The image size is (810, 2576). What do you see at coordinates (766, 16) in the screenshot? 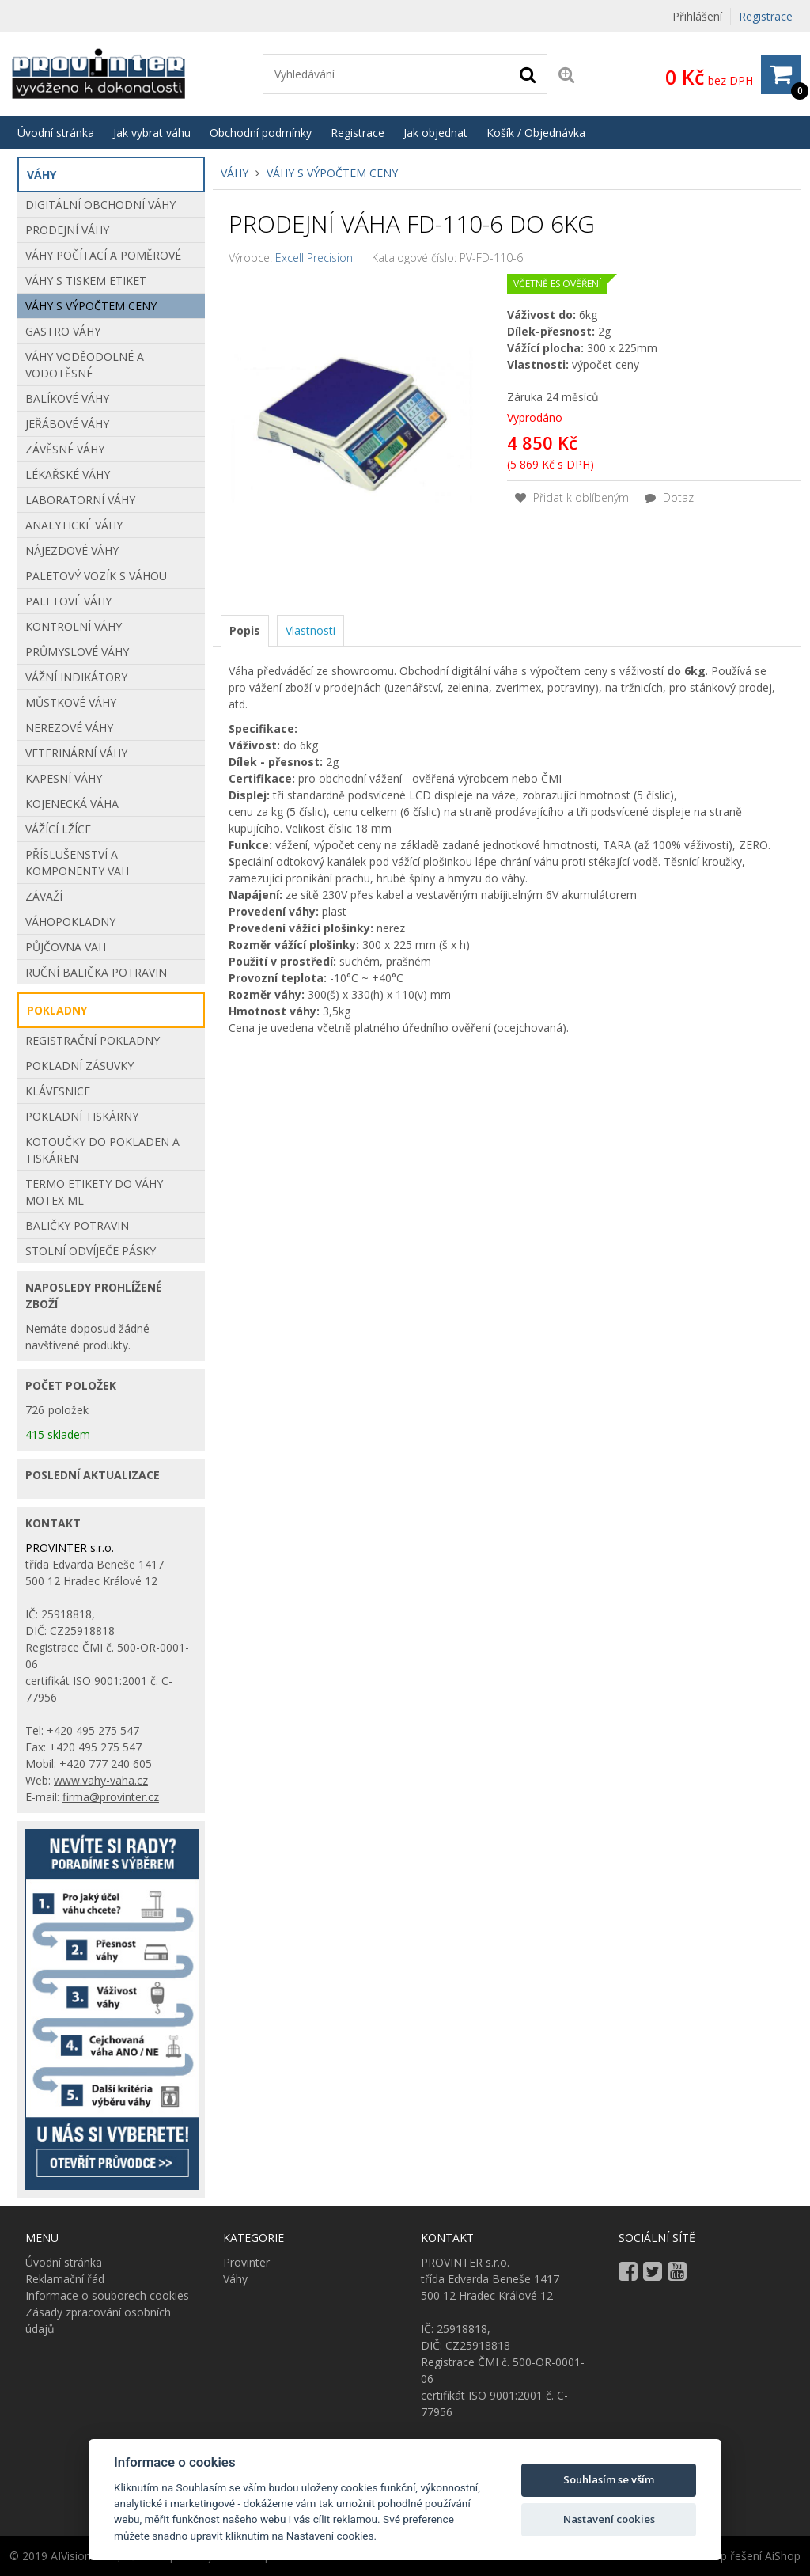
I see `Registrace` at bounding box center [766, 16].